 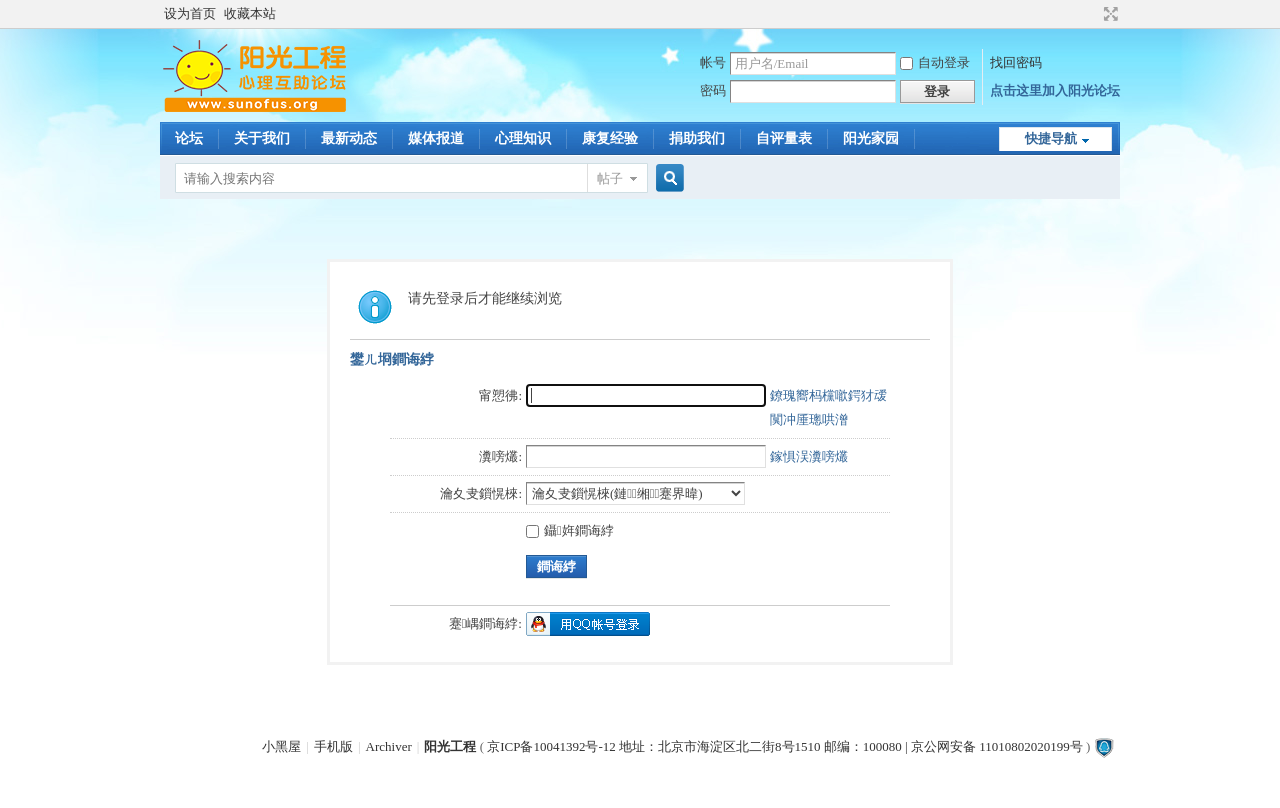 I want to click on 小黑屋, so click(x=281, y=746).